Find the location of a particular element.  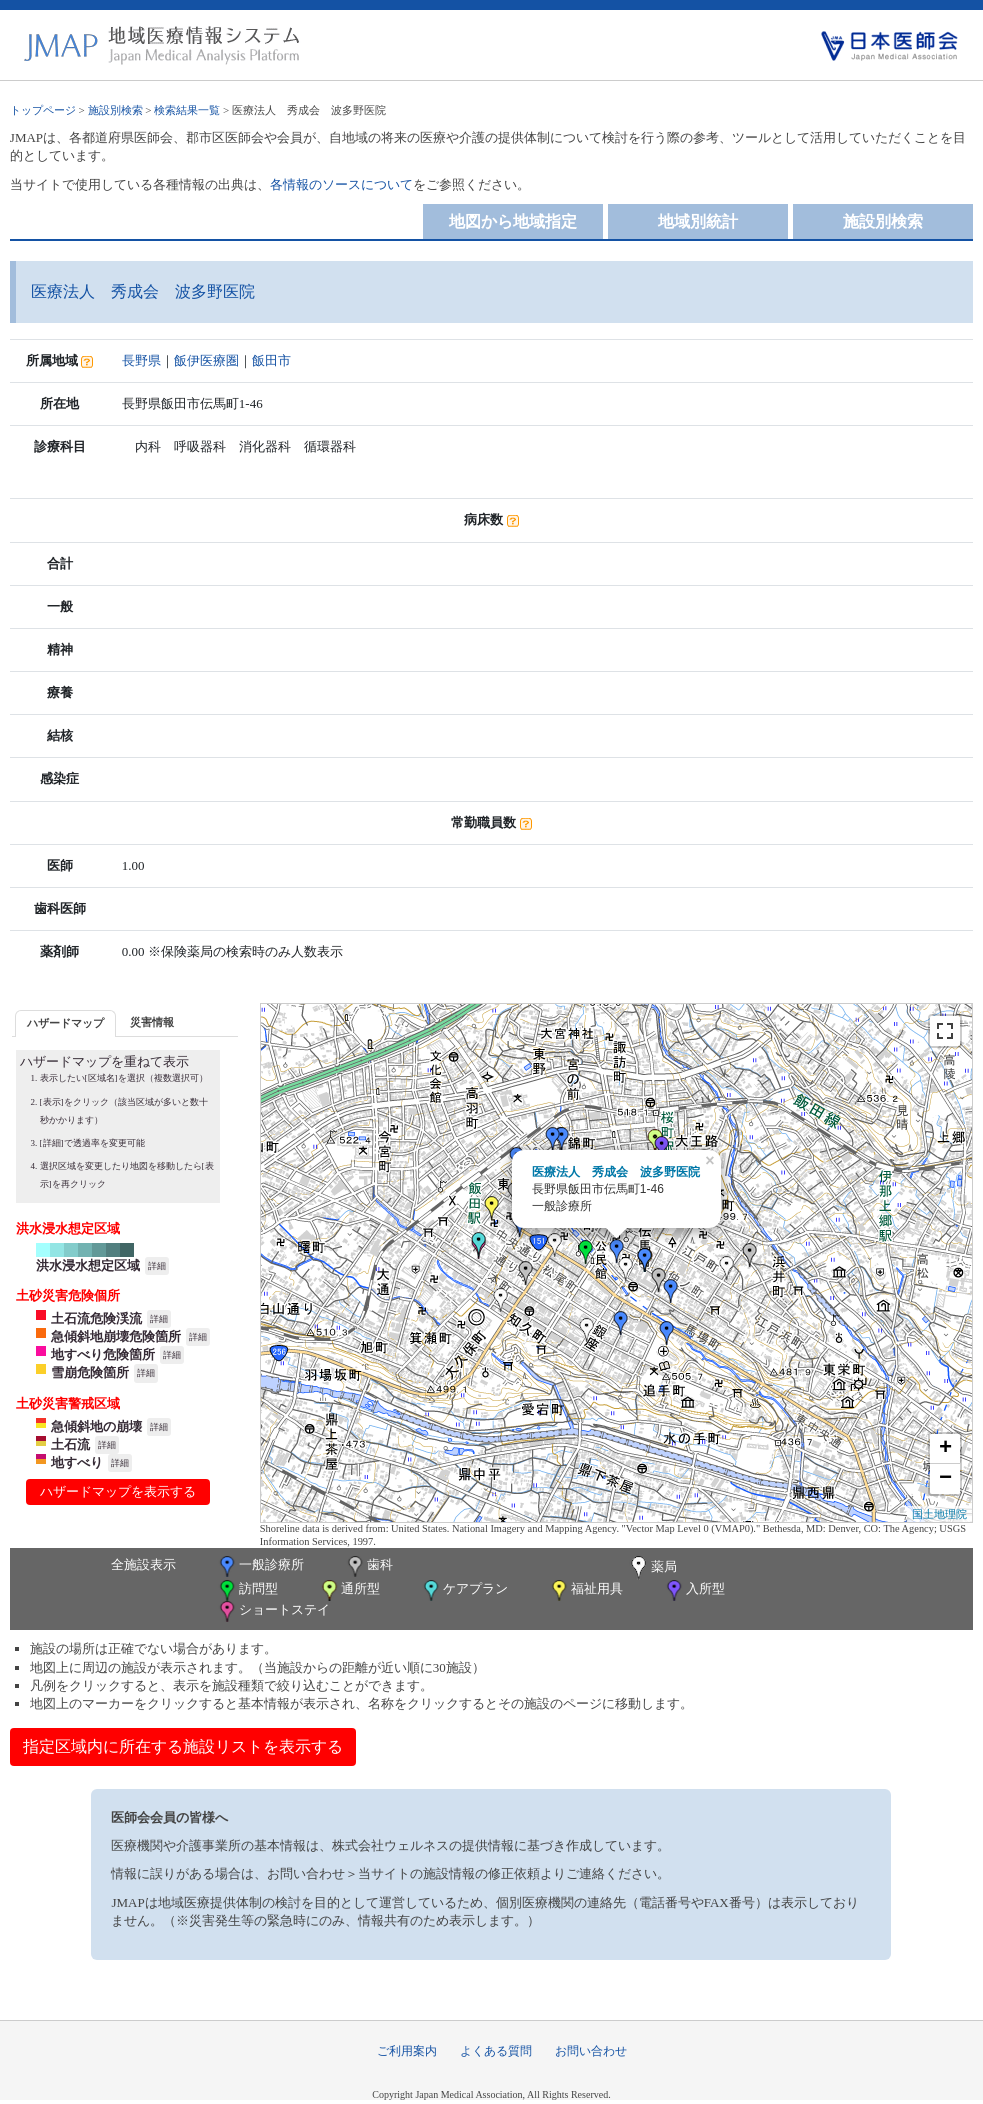

国土地理院 is located at coordinates (939, 1514).